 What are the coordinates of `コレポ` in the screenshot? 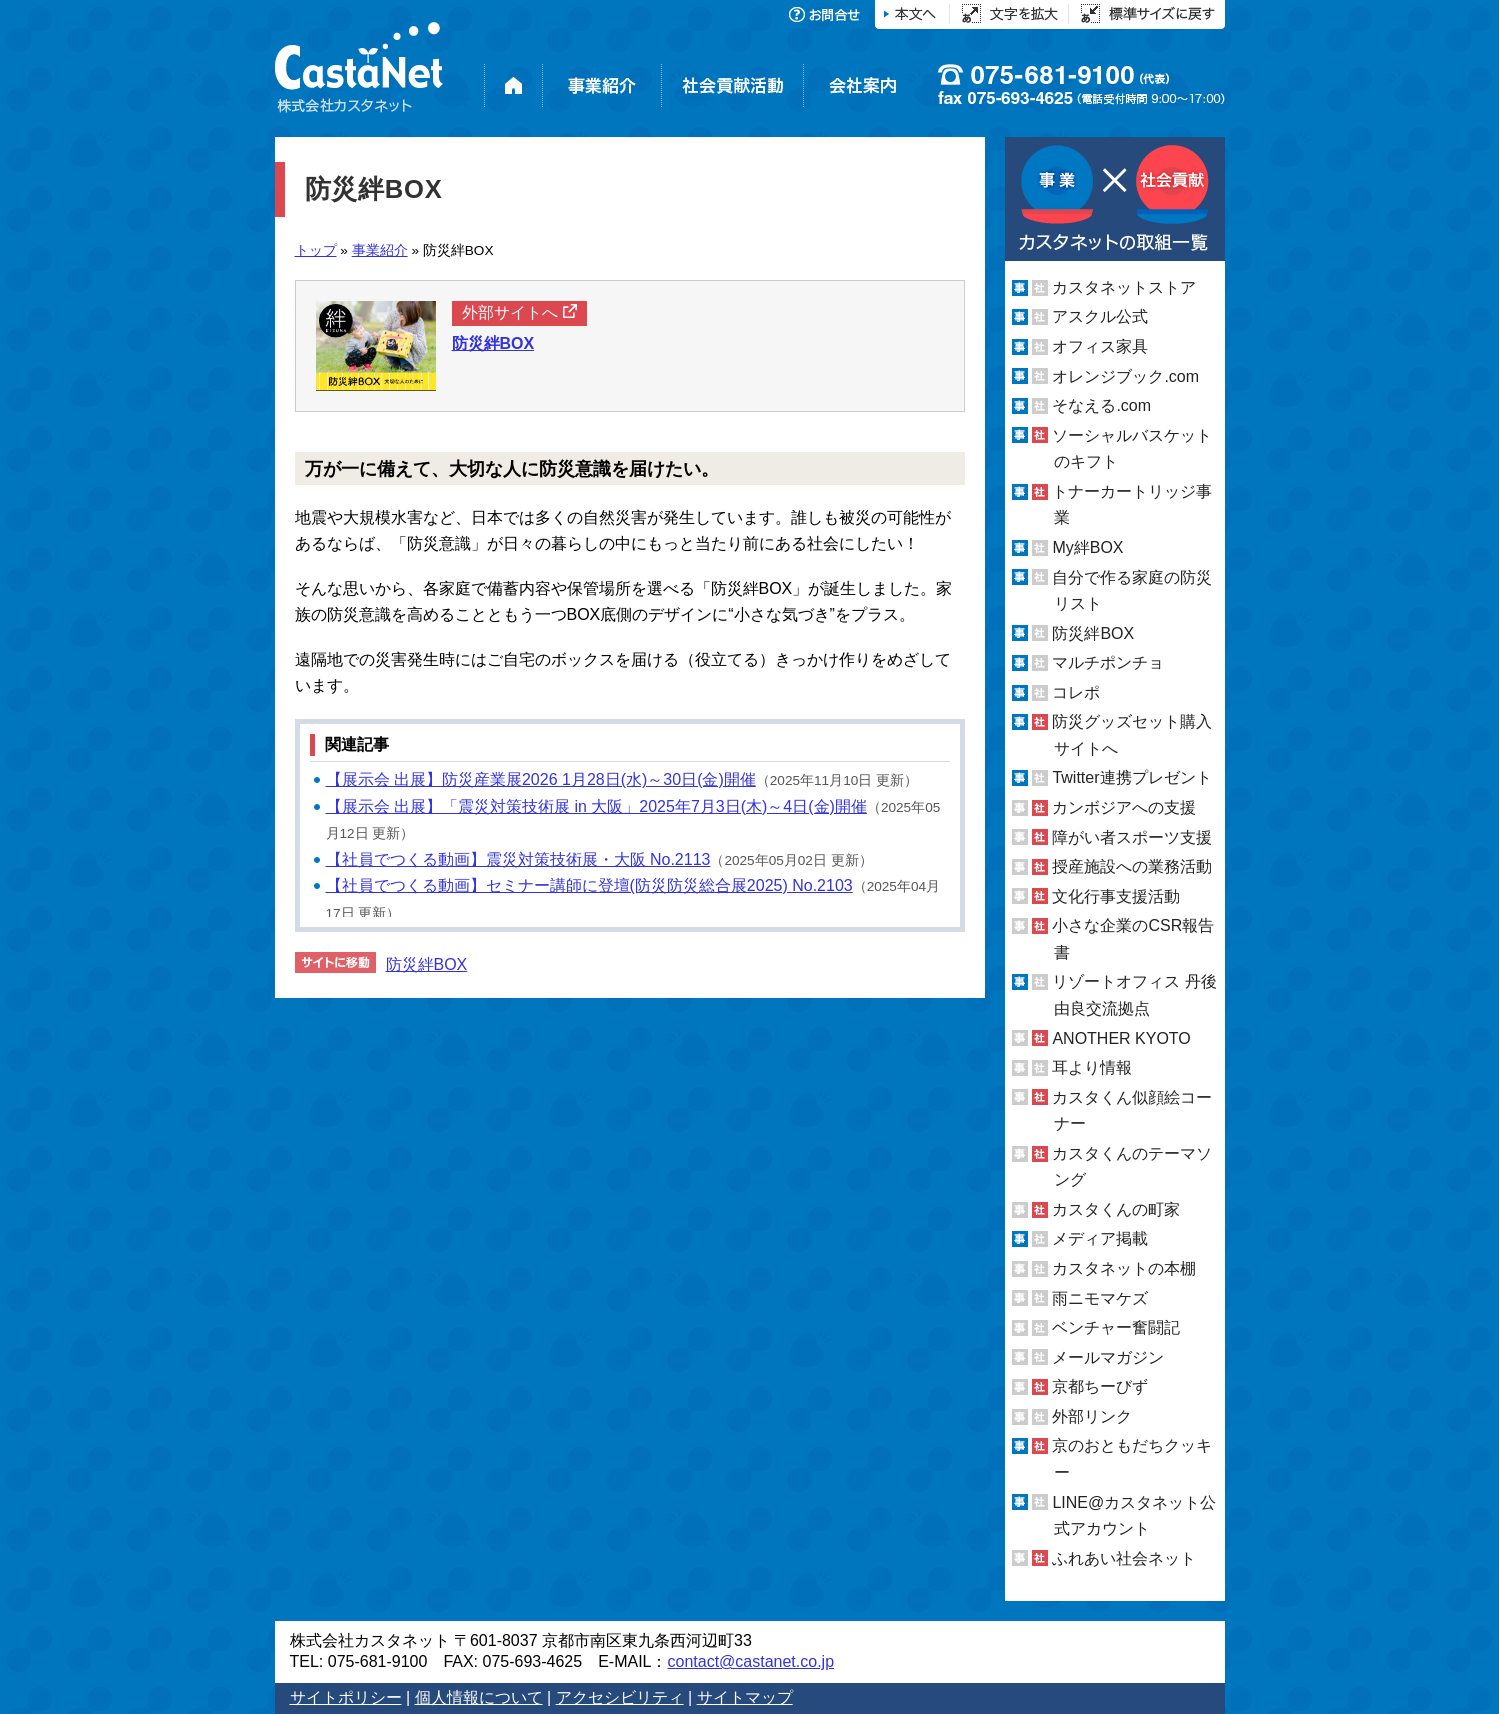 It's located at (1076, 692).